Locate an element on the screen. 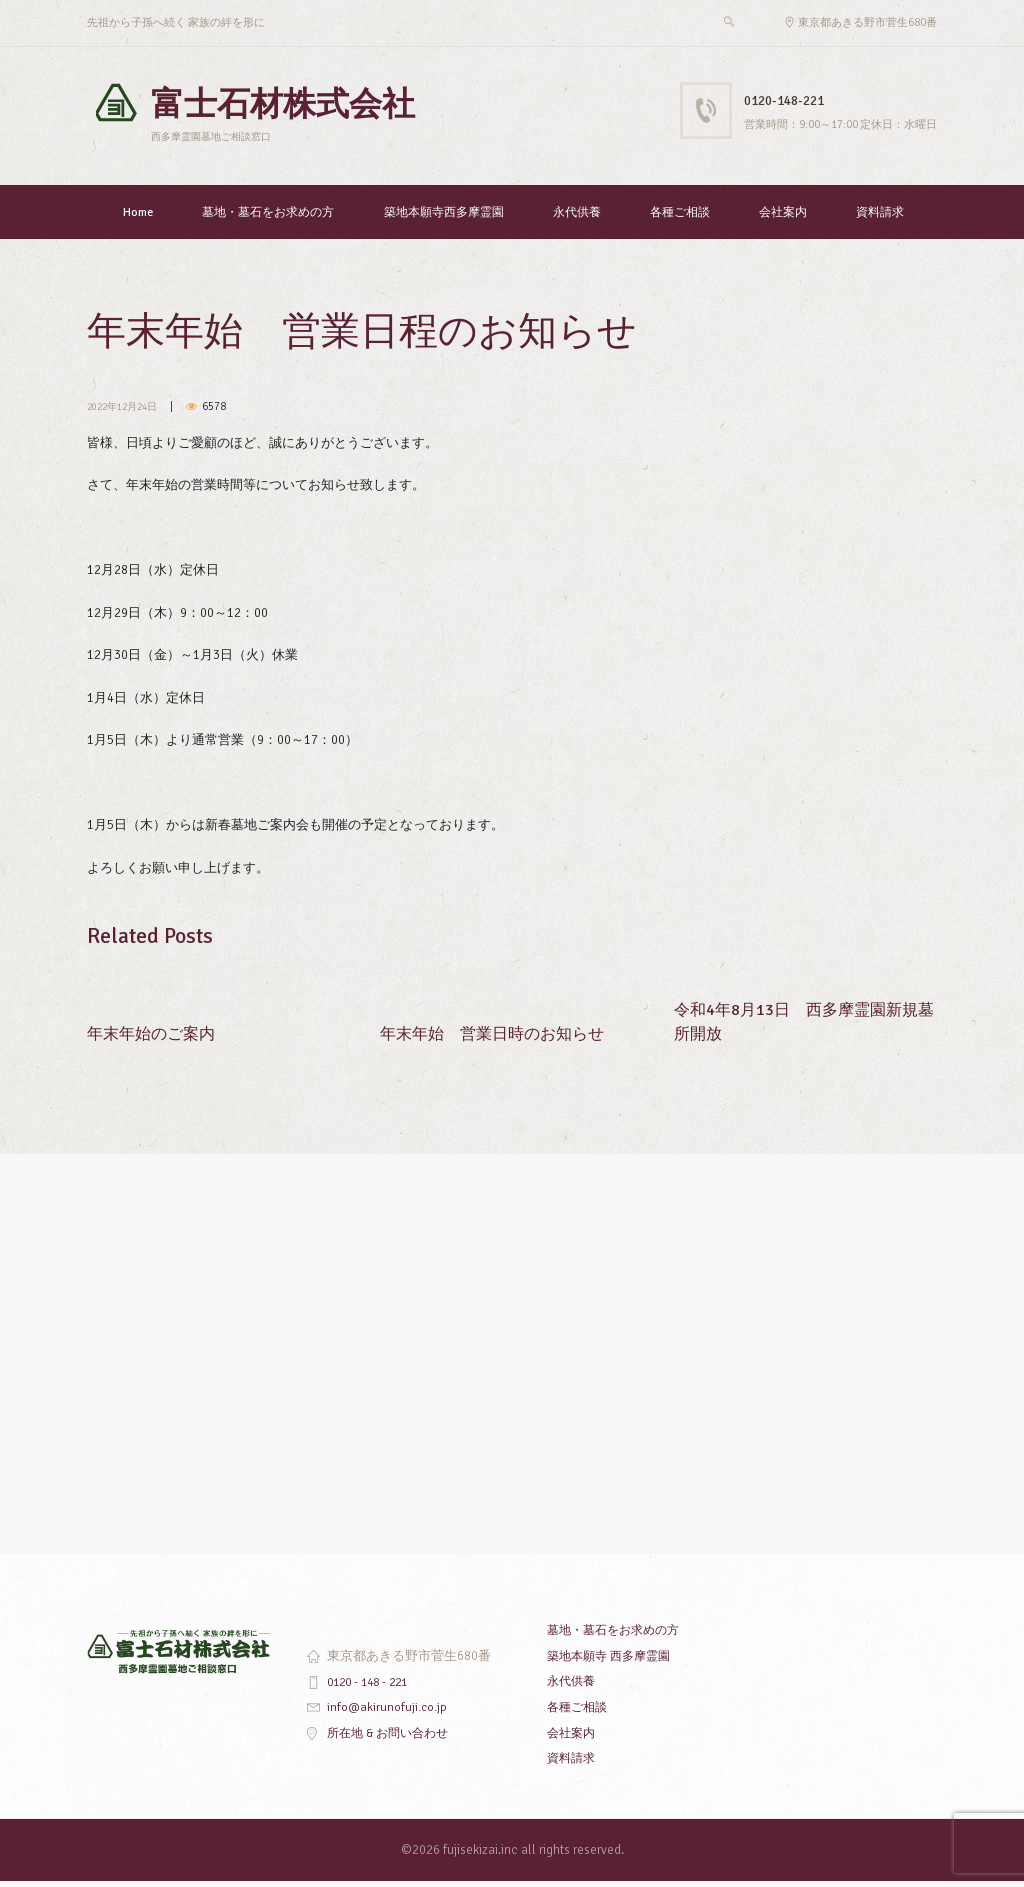  築地本願寺 西多摩霊園 is located at coordinates (613, 1662).